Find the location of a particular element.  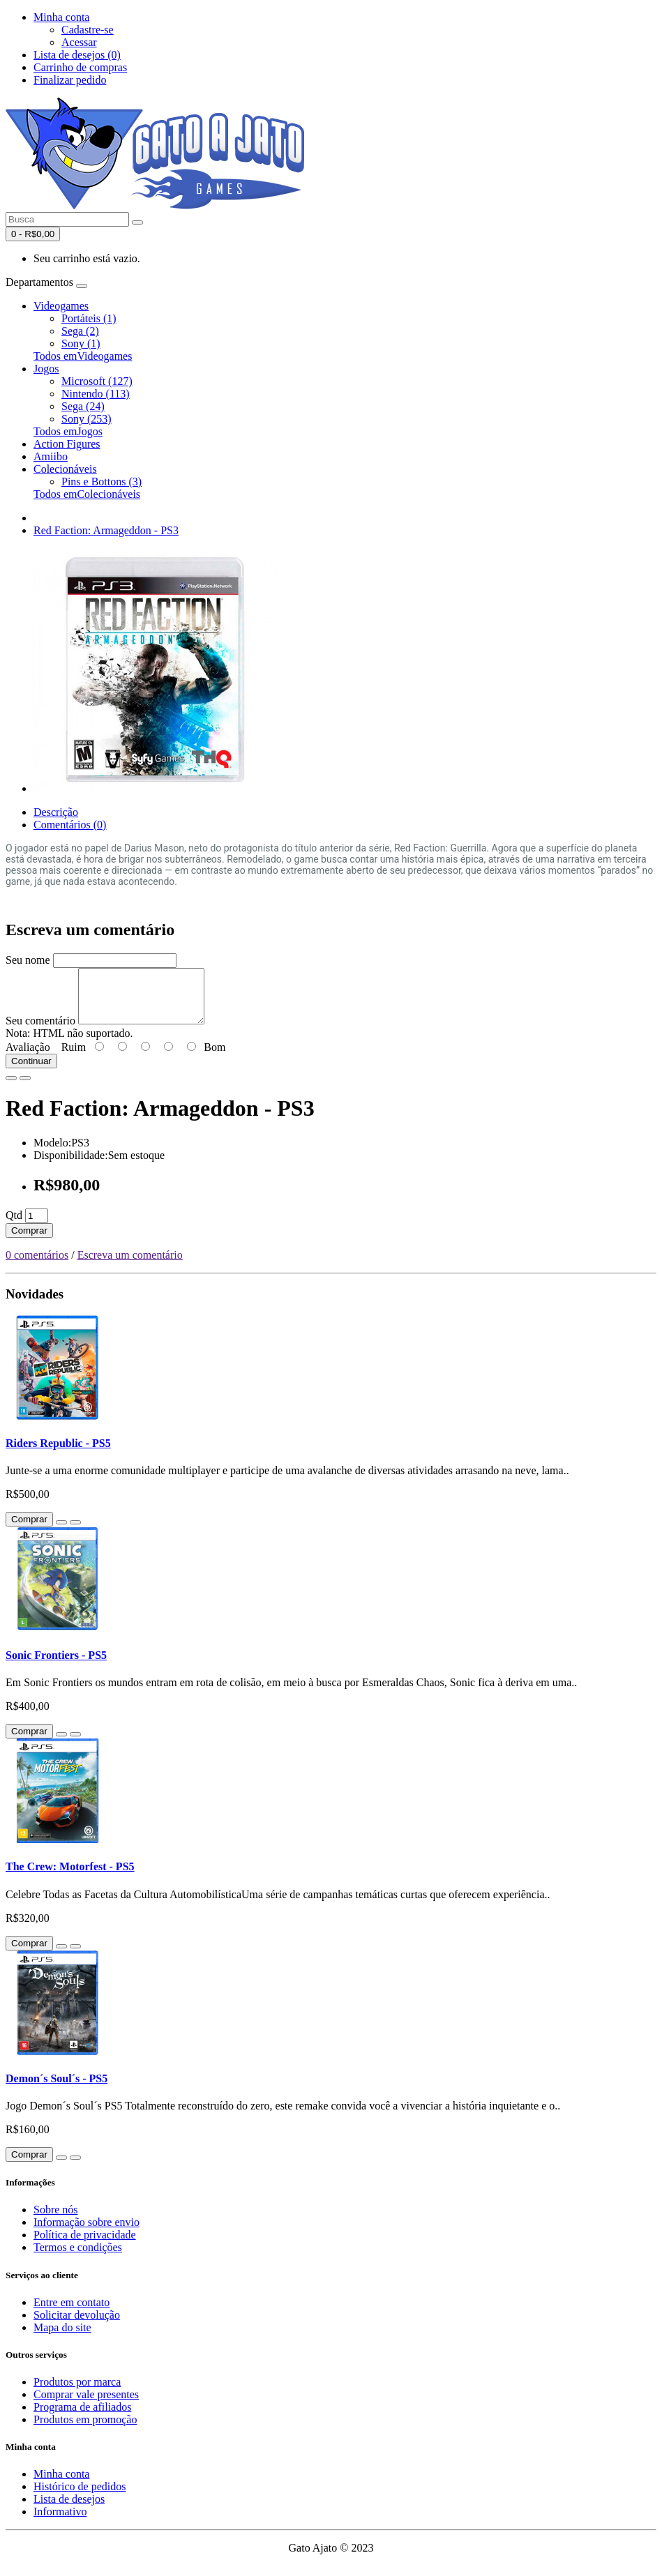

Colecionáveis is located at coordinates (65, 469).